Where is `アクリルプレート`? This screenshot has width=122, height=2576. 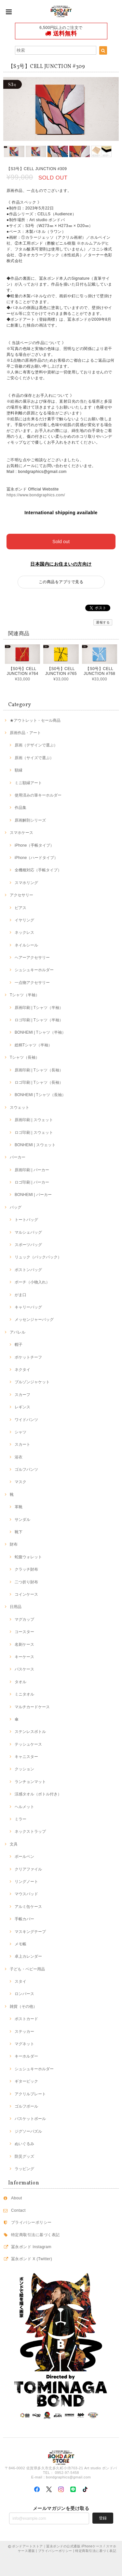 アクリルプレート is located at coordinates (30, 2094).